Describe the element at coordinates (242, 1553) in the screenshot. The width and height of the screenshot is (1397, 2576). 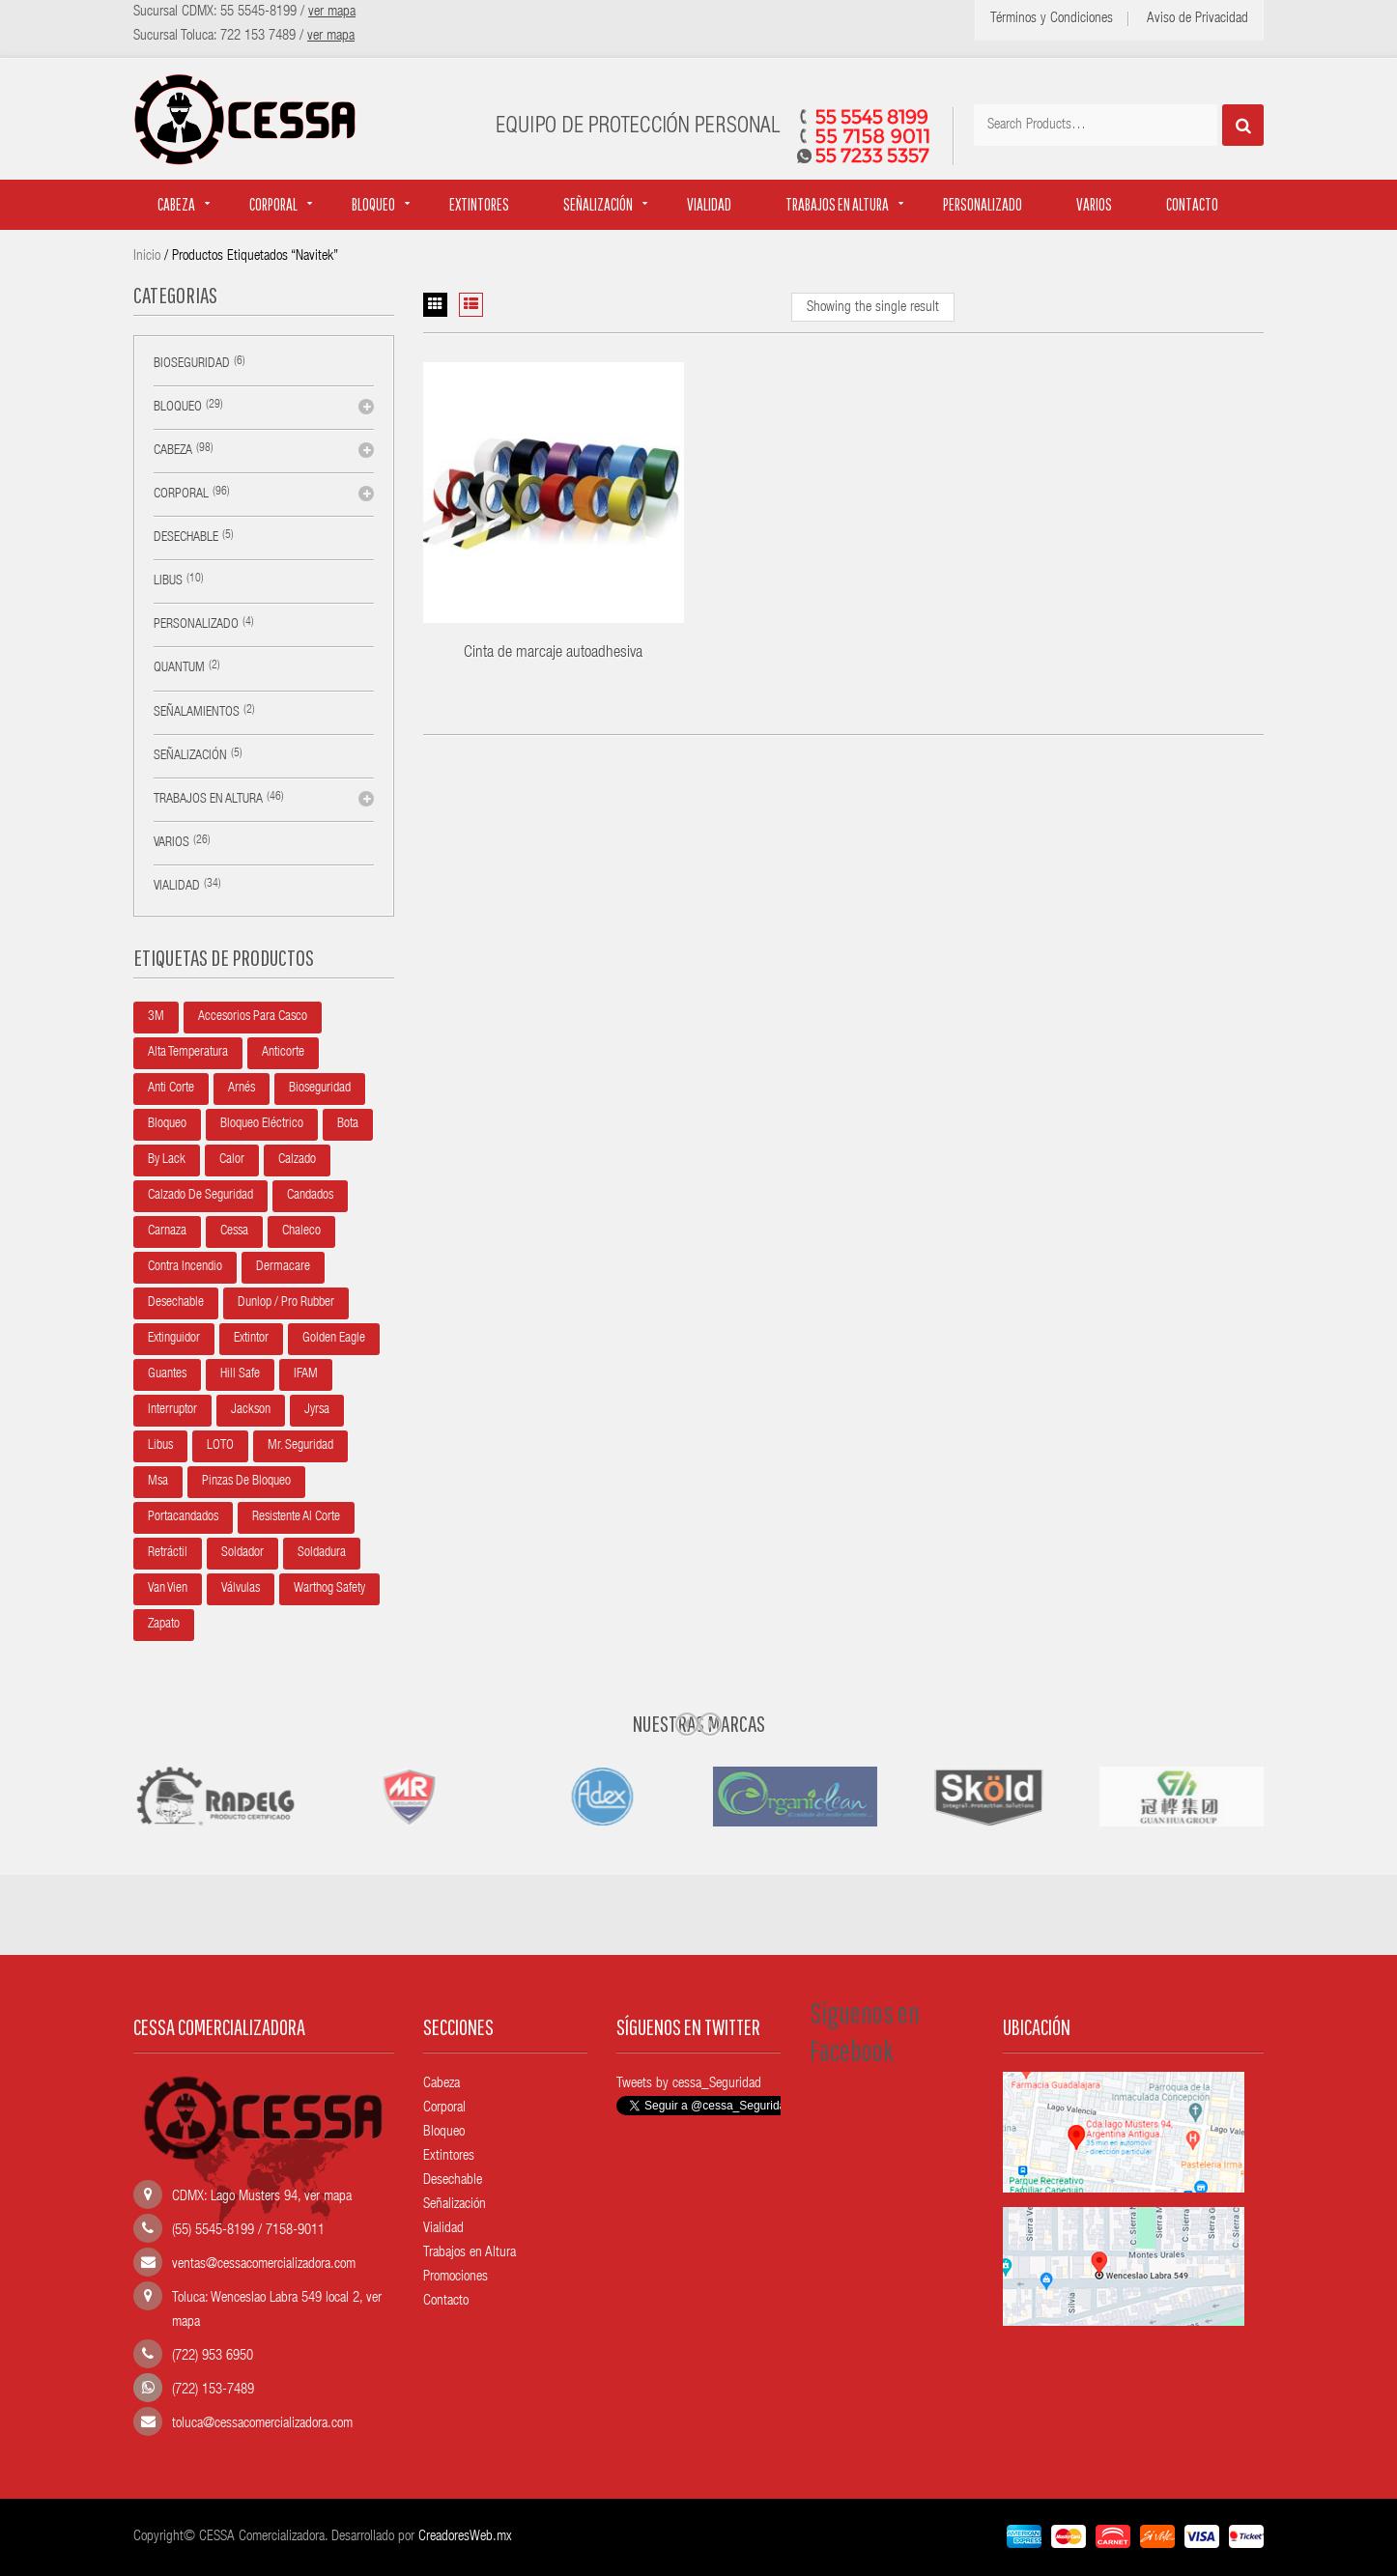
I see `Soldador [Soldador (10 productos)]` at that location.